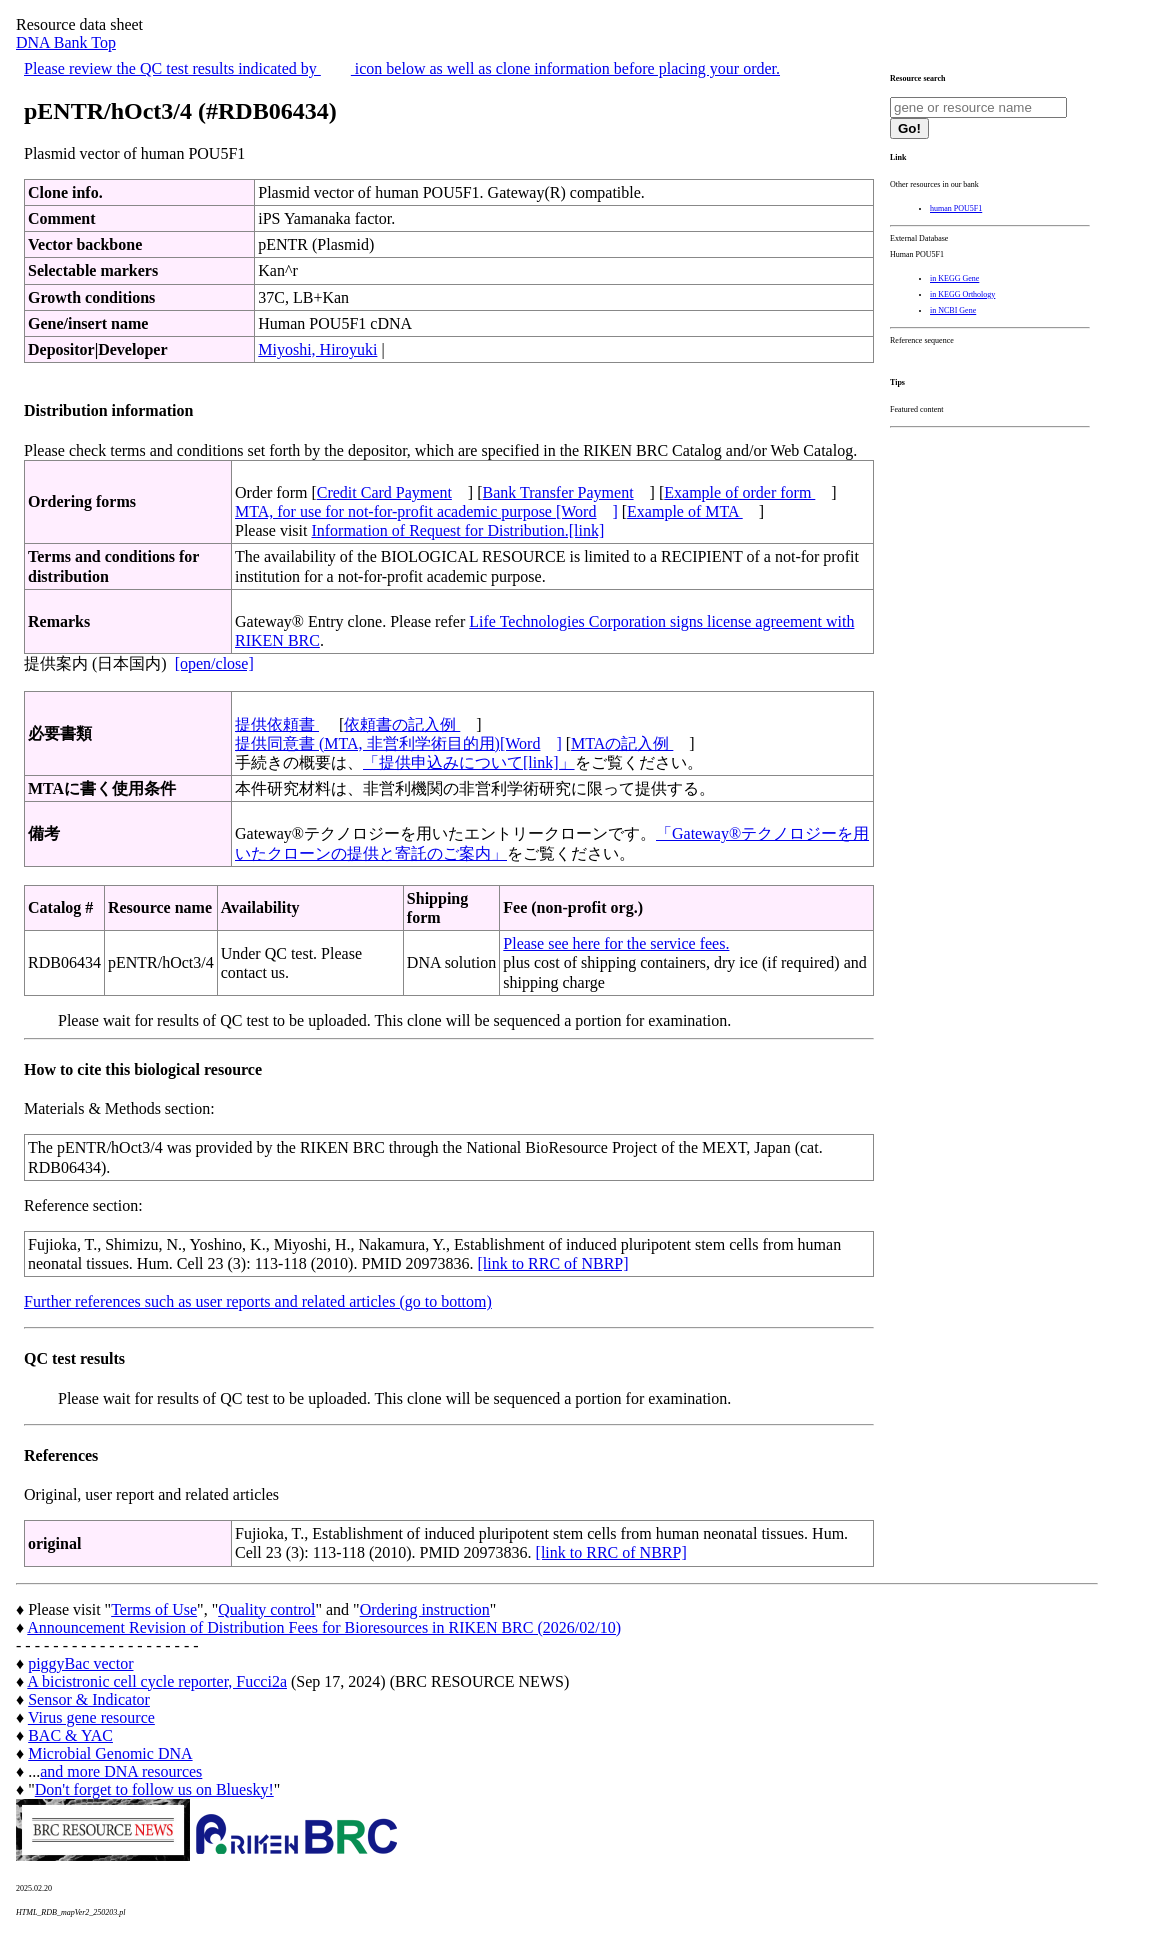  Describe the element at coordinates (402, 724) in the screenshot. I see `依頼書の記入例` at that location.